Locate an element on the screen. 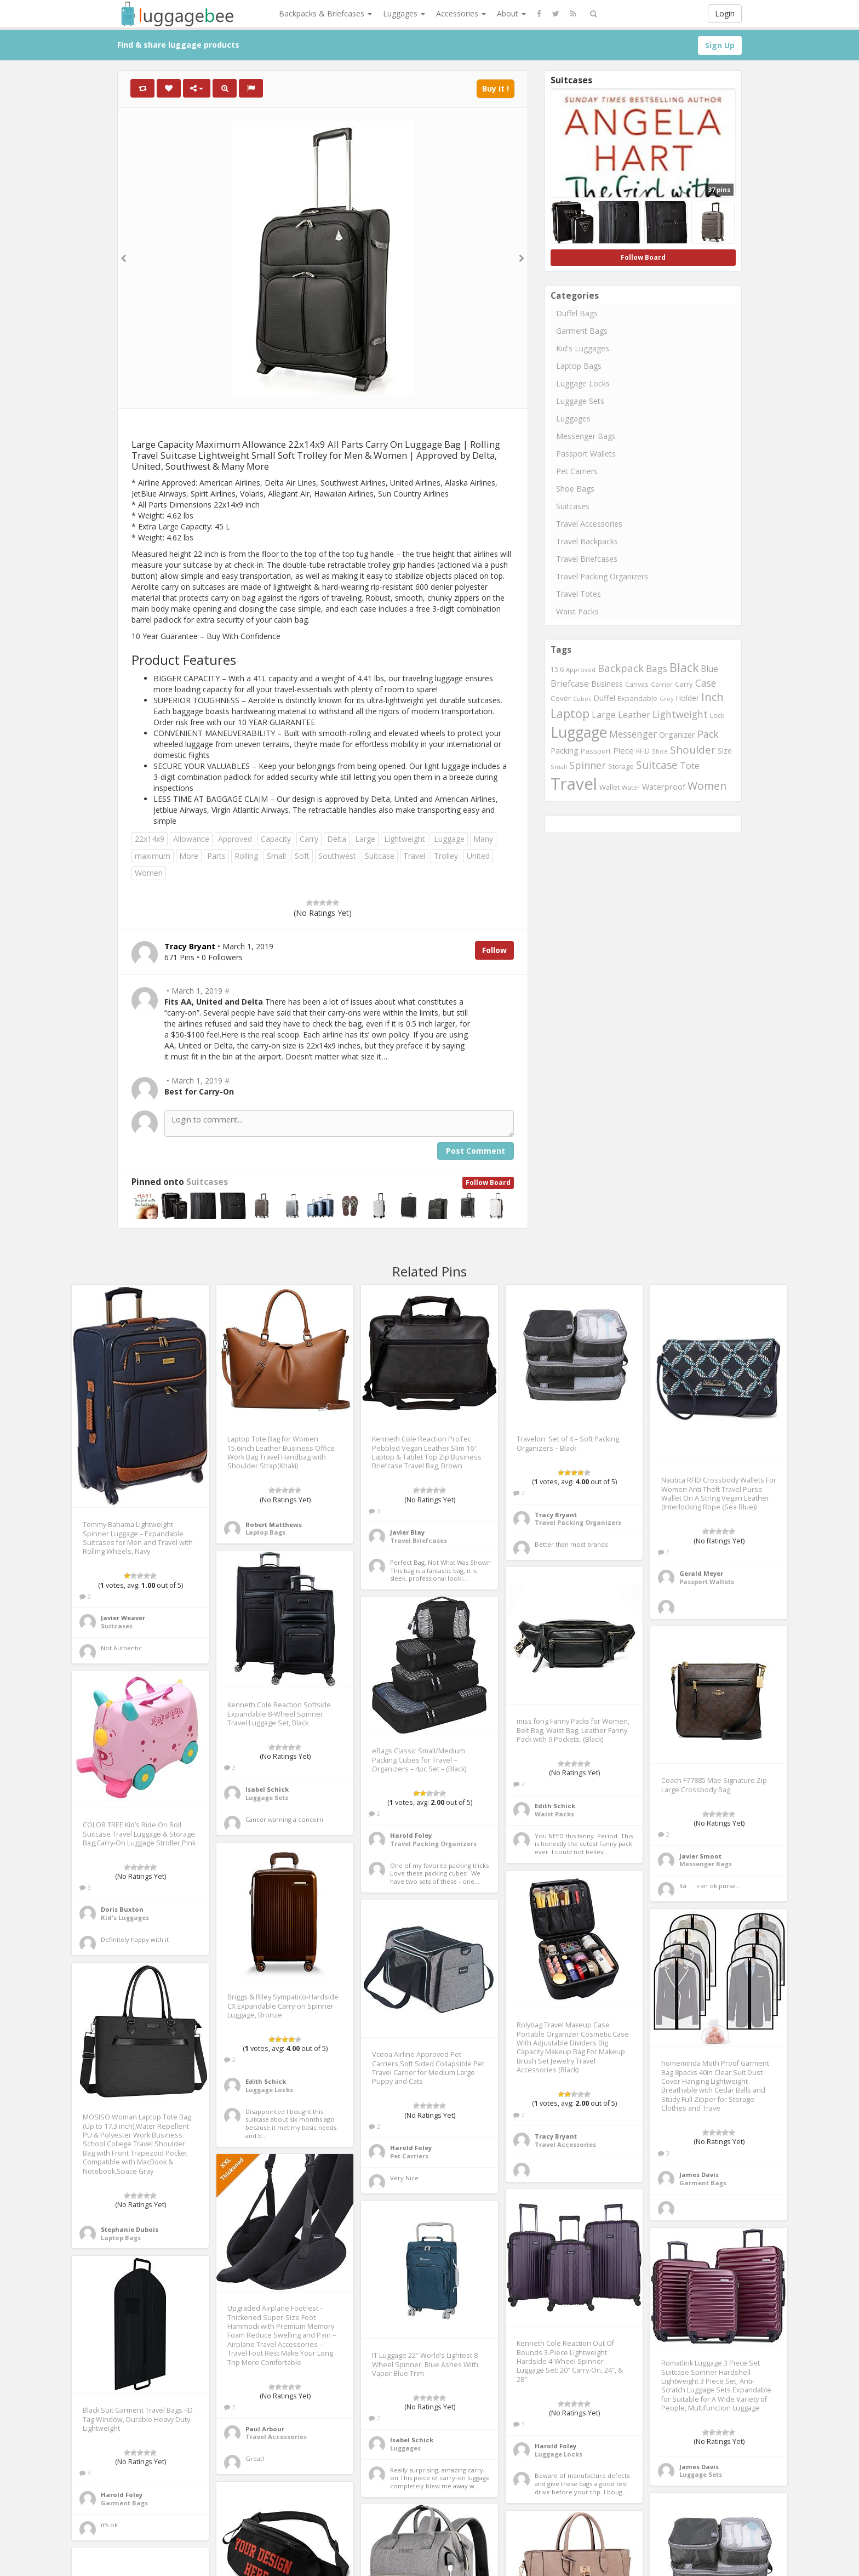 The width and height of the screenshot is (859, 2576). Case [Case (1,422 items)] is located at coordinates (705, 682).